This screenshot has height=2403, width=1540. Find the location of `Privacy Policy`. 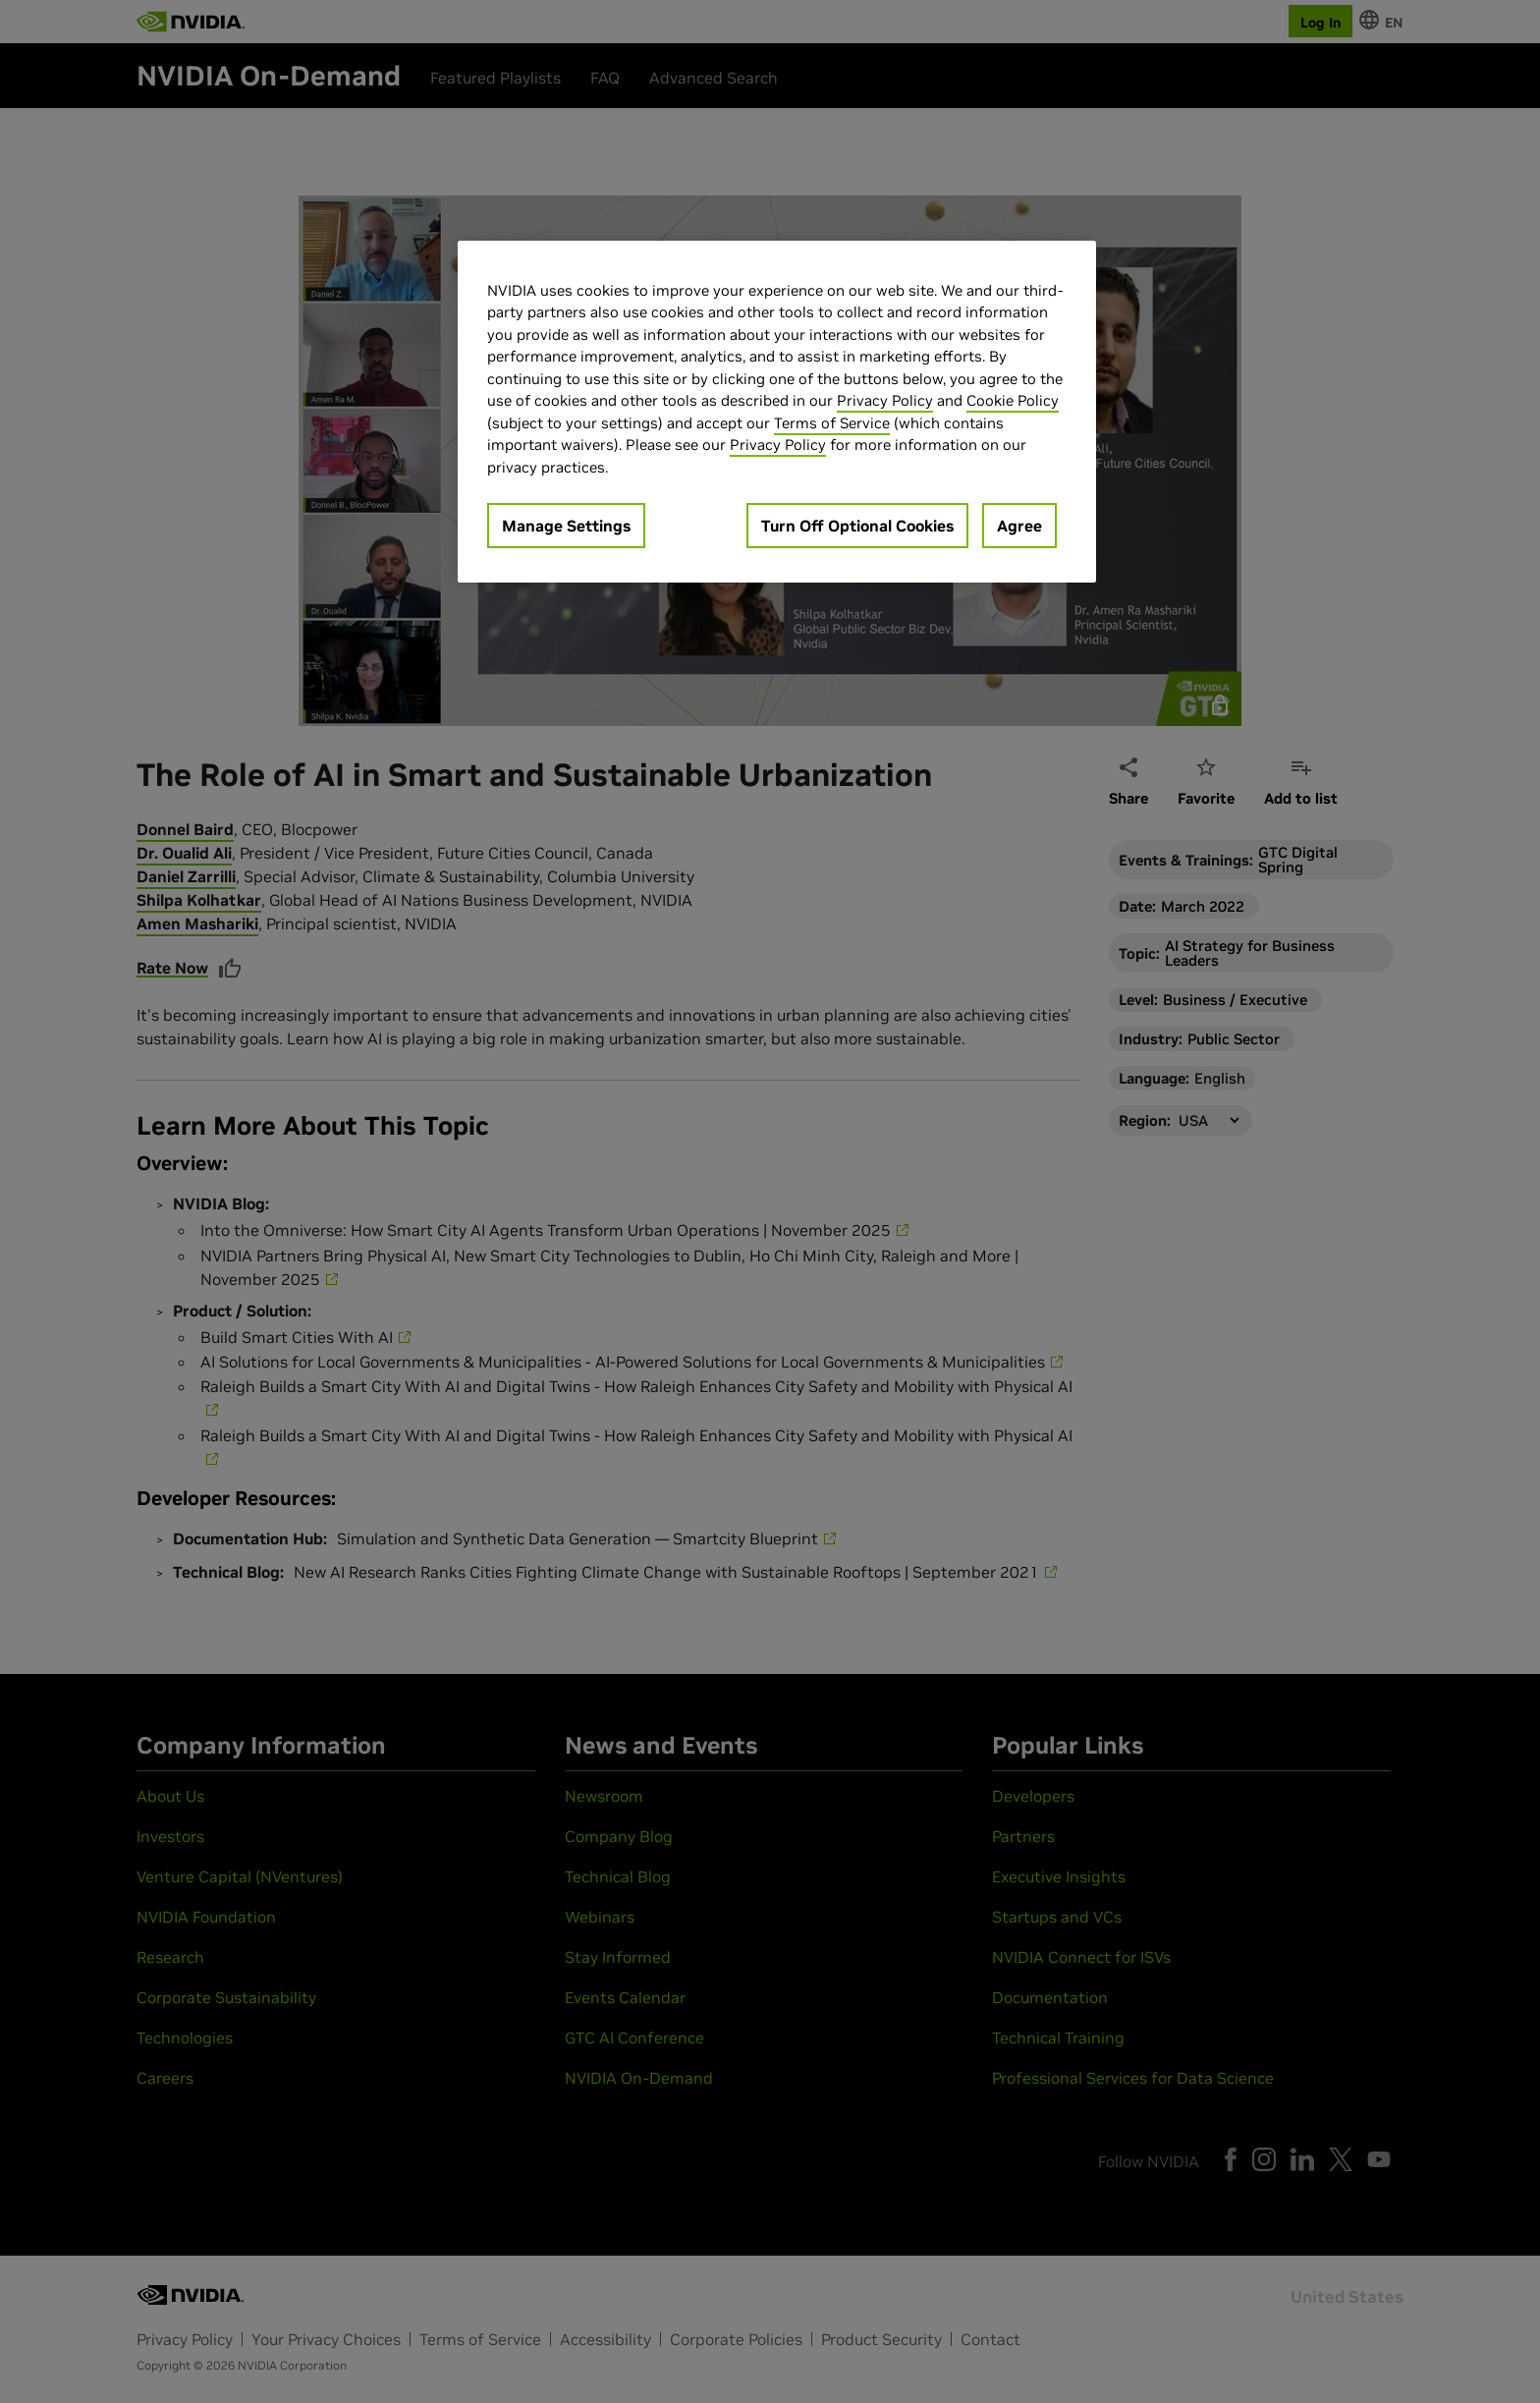

Privacy Policy is located at coordinates (885, 400).